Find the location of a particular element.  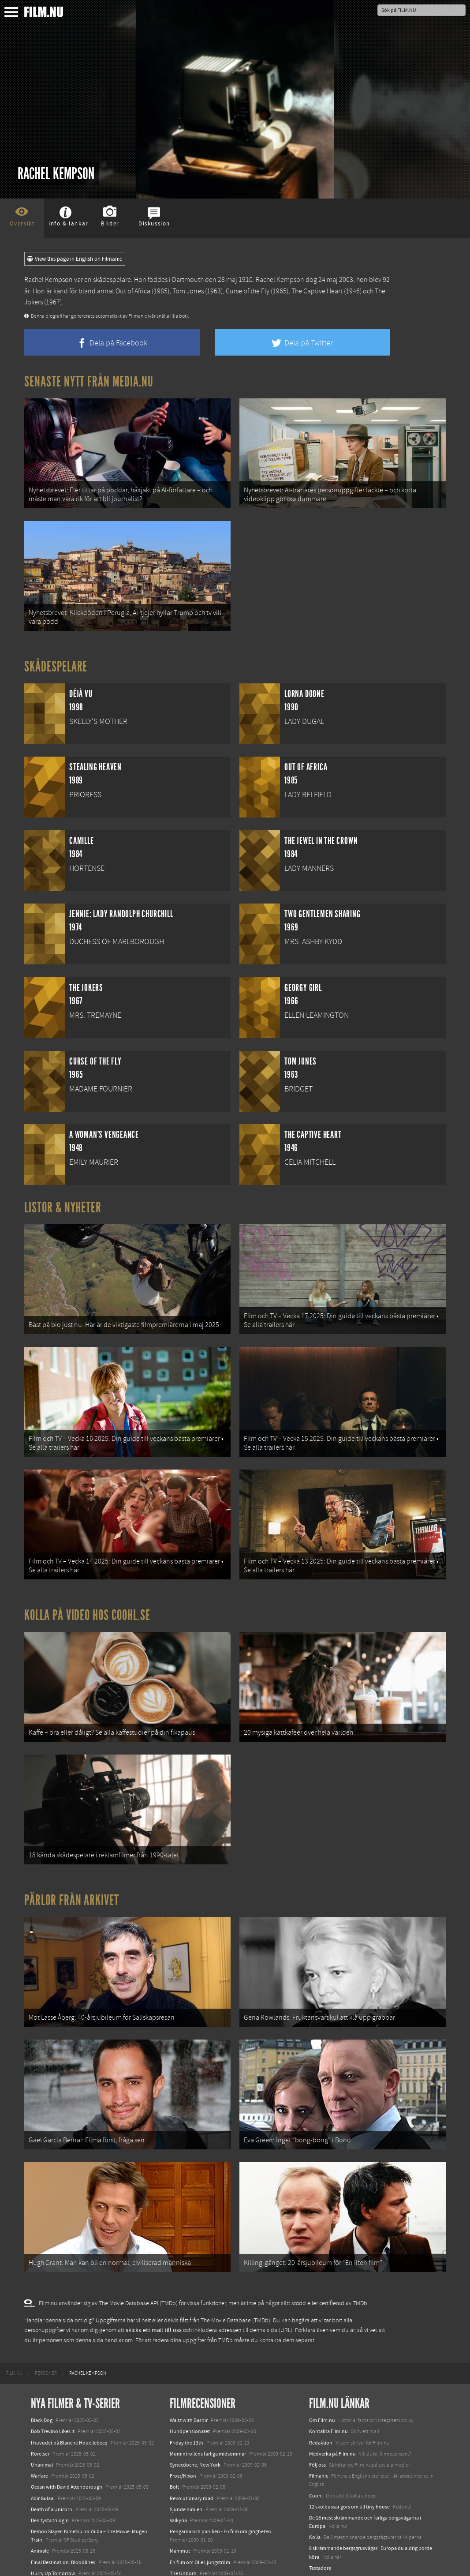

Valkyria is located at coordinates (178, 2465).